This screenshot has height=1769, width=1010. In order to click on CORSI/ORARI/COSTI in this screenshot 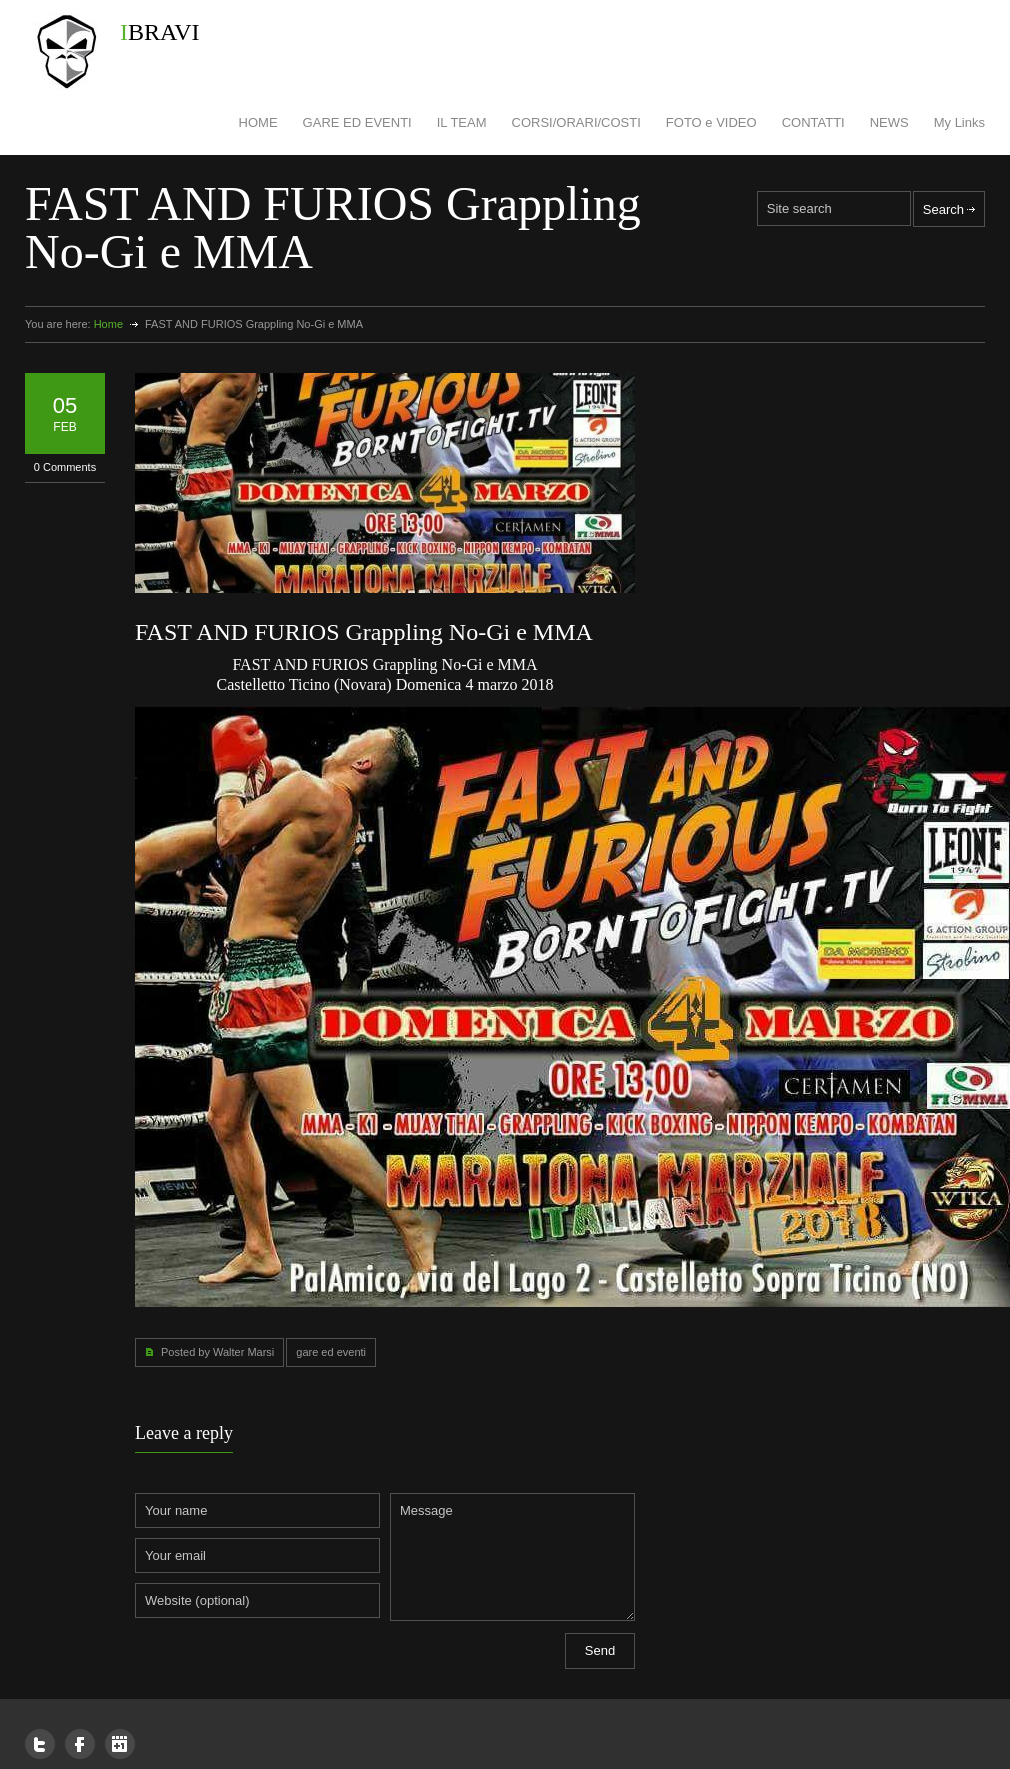, I will do `click(576, 122)`.